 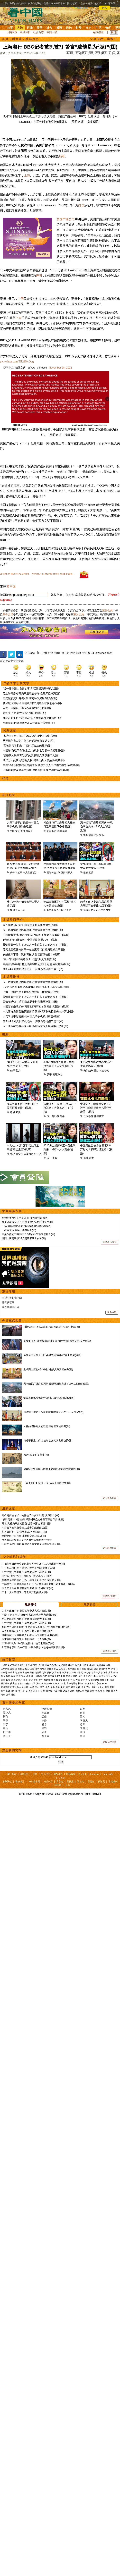 I want to click on 长江, so click(x=27, y=1713).